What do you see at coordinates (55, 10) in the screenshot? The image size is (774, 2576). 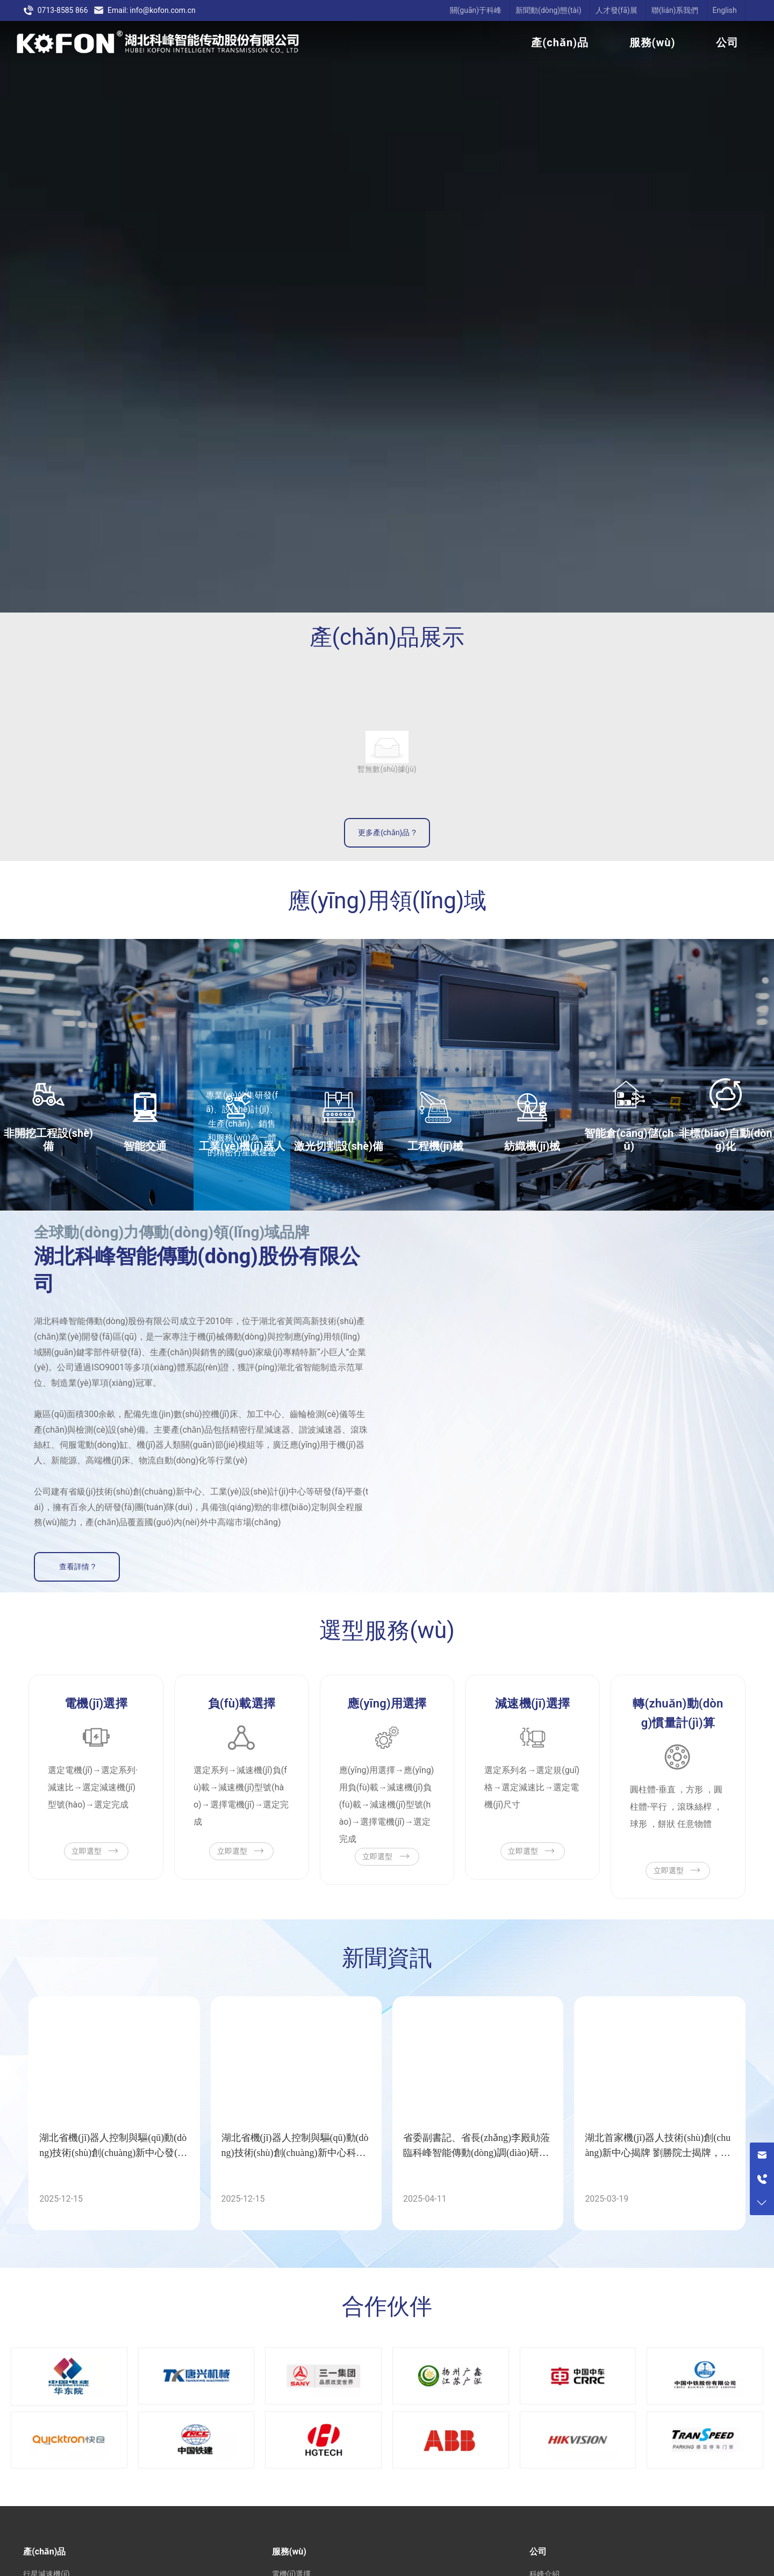 I see `0713-8585 866` at bounding box center [55, 10].